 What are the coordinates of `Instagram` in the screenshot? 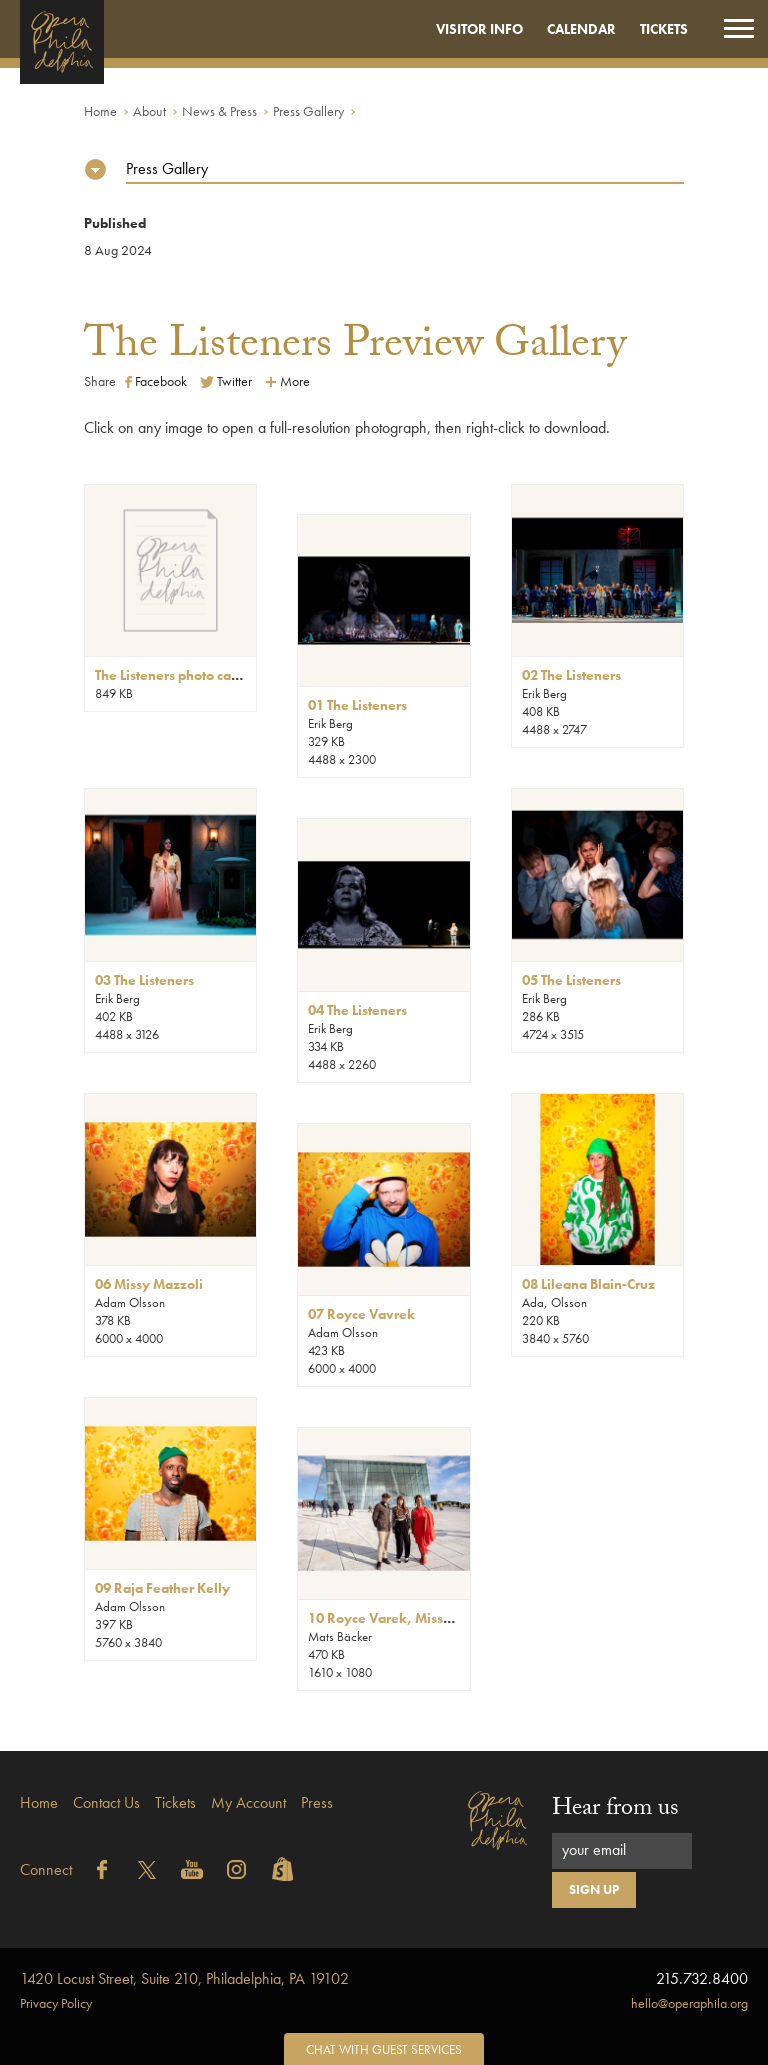 It's located at (237, 1870).